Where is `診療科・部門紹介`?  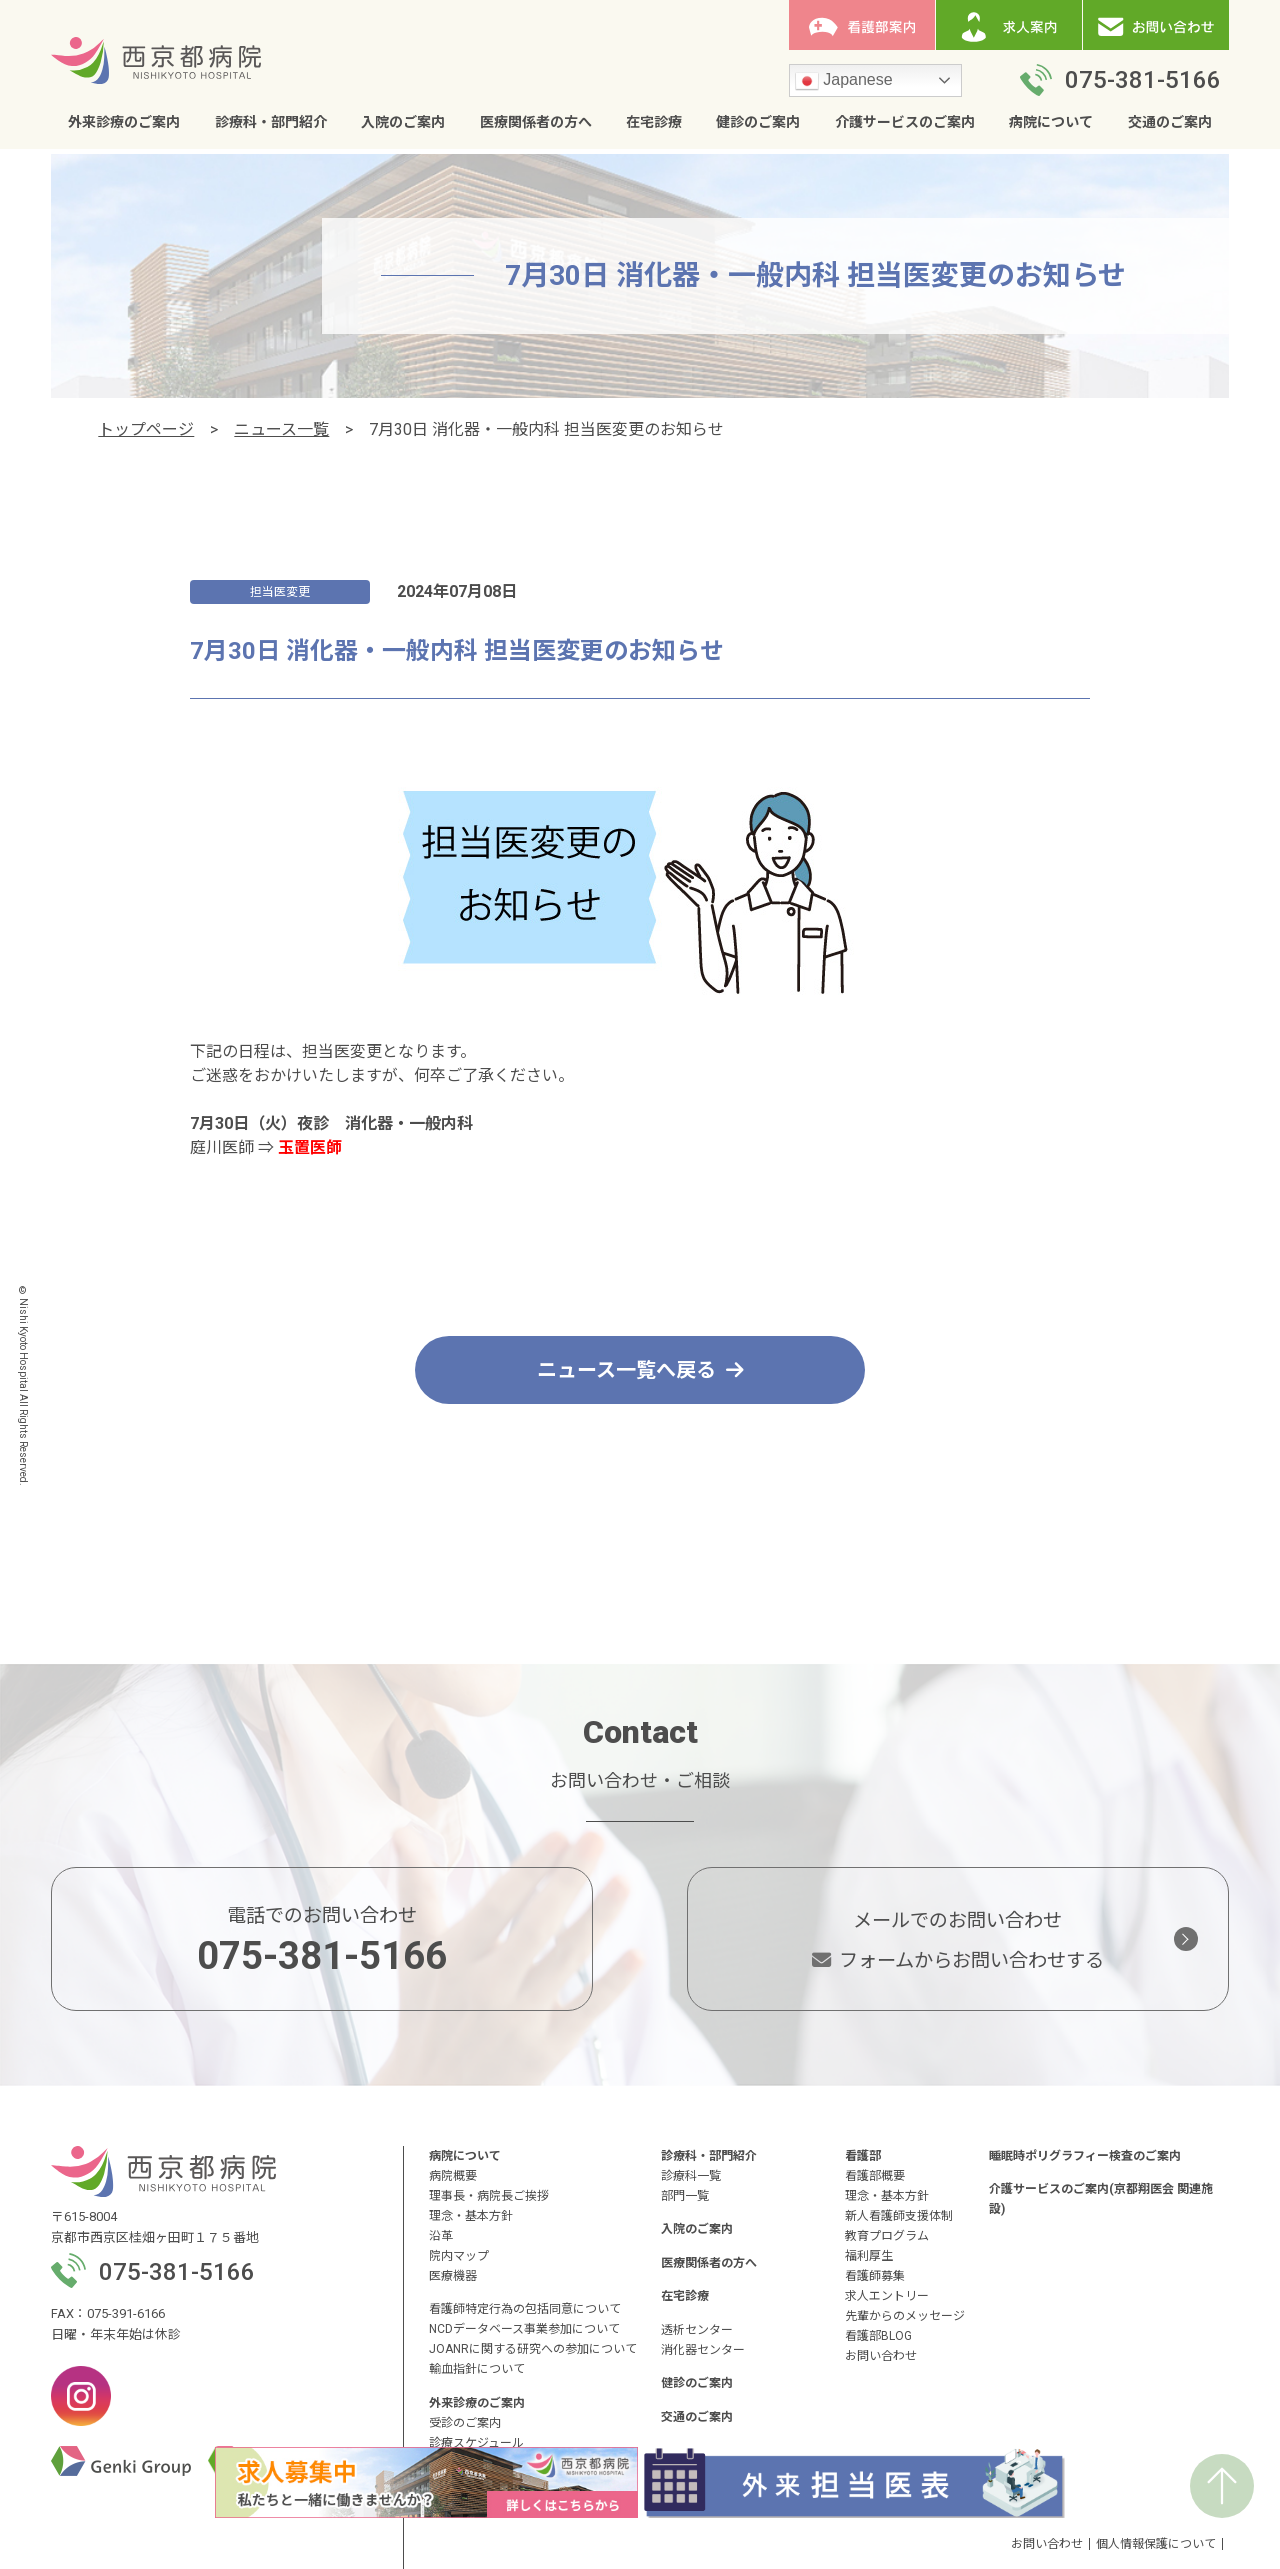 診療科・部門紹介 is located at coordinates (271, 122).